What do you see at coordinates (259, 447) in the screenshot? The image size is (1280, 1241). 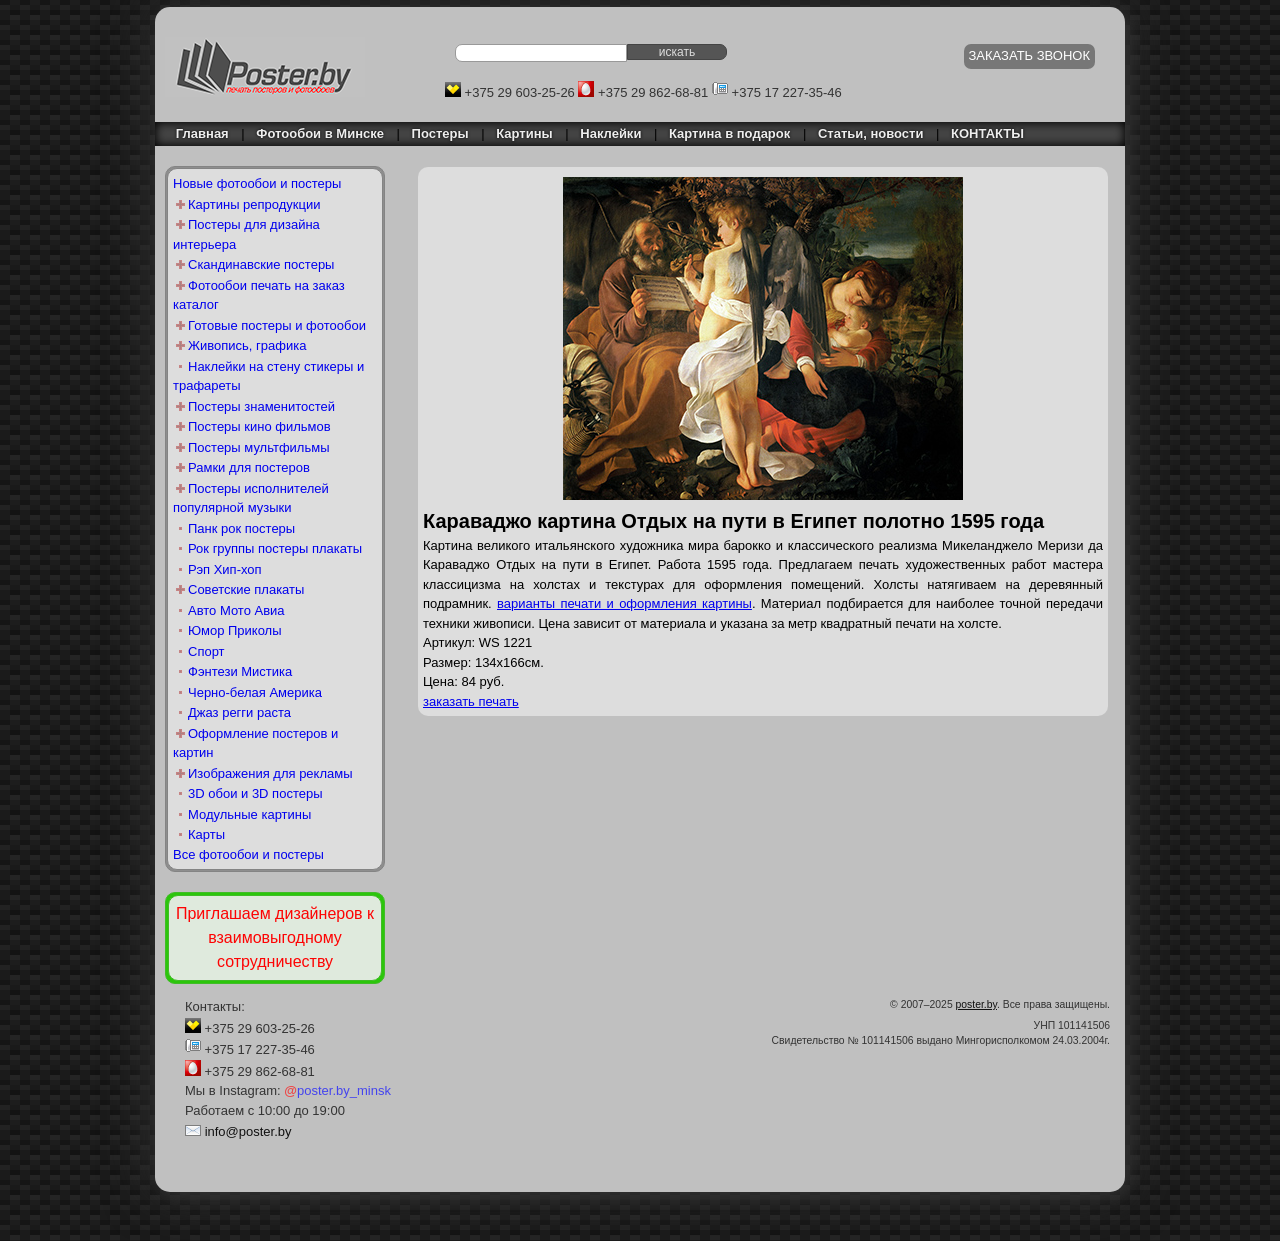 I see `Постеры мультфильмы` at bounding box center [259, 447].